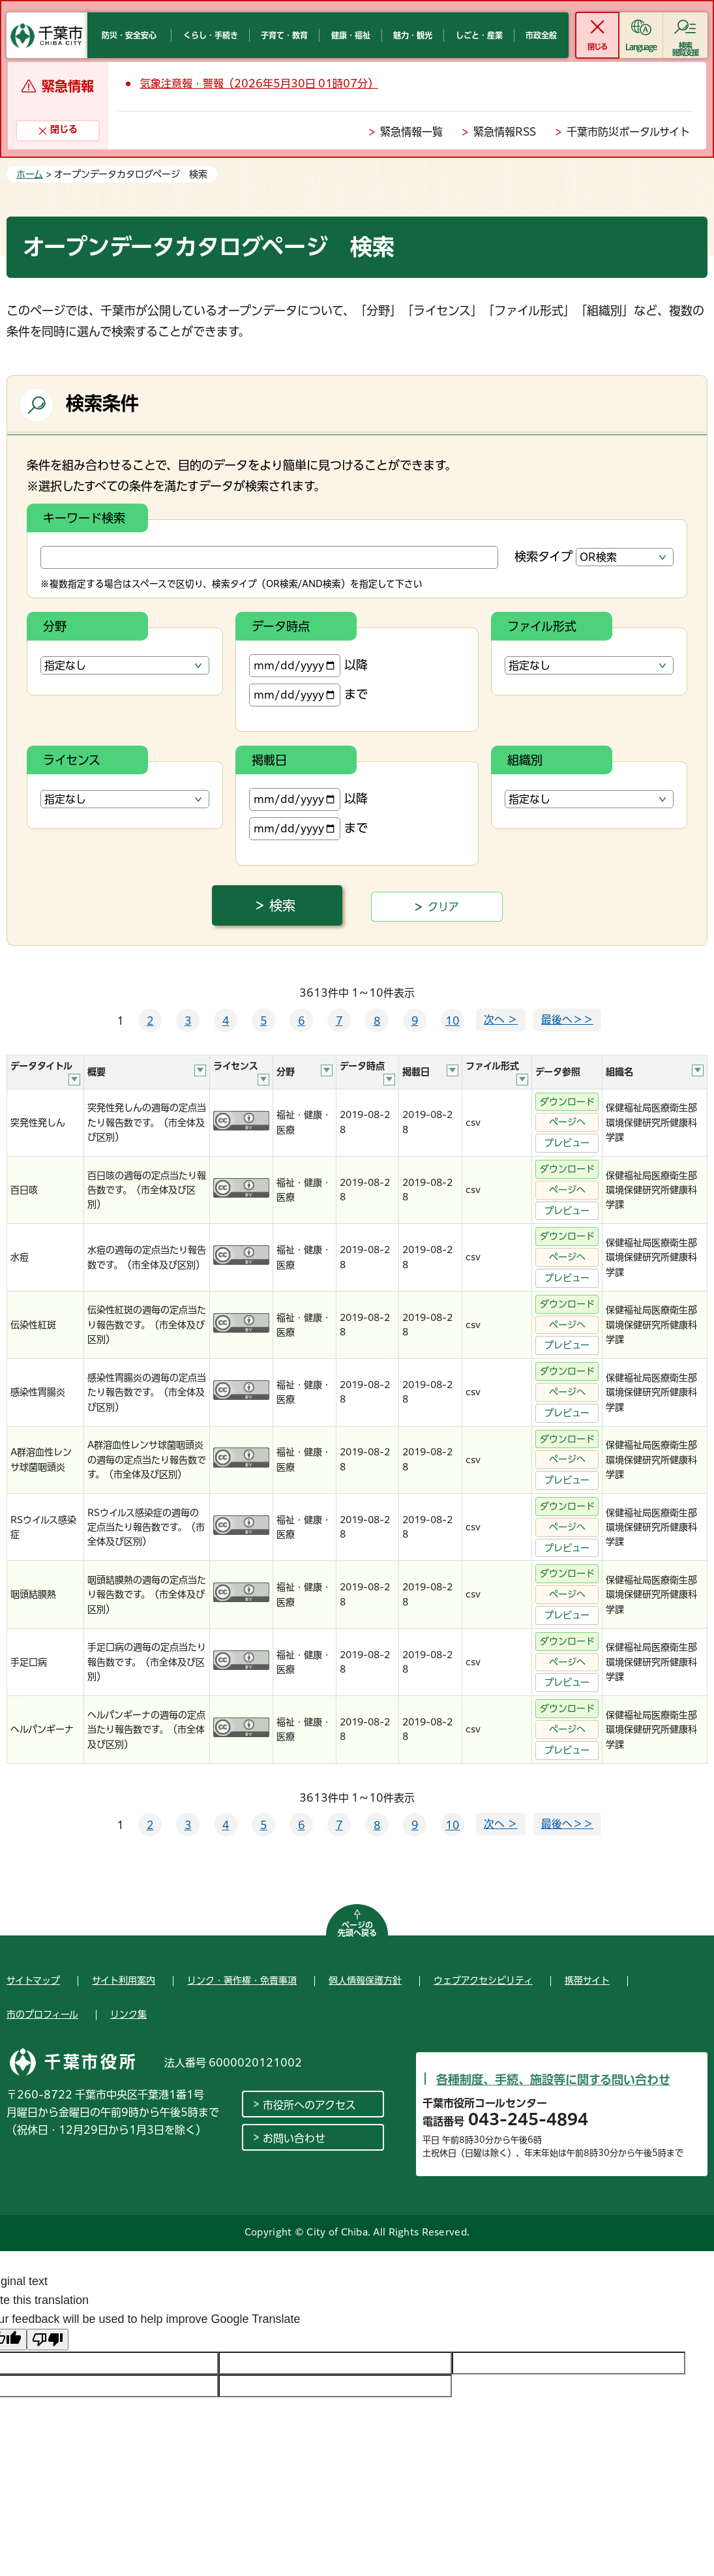 Image resolution: width=714 pixels, height=2576 pixels. What do you see at coordinates (567, 1122) in the screenshot?
I see `ページへ` at bounding box center [567, 1122].